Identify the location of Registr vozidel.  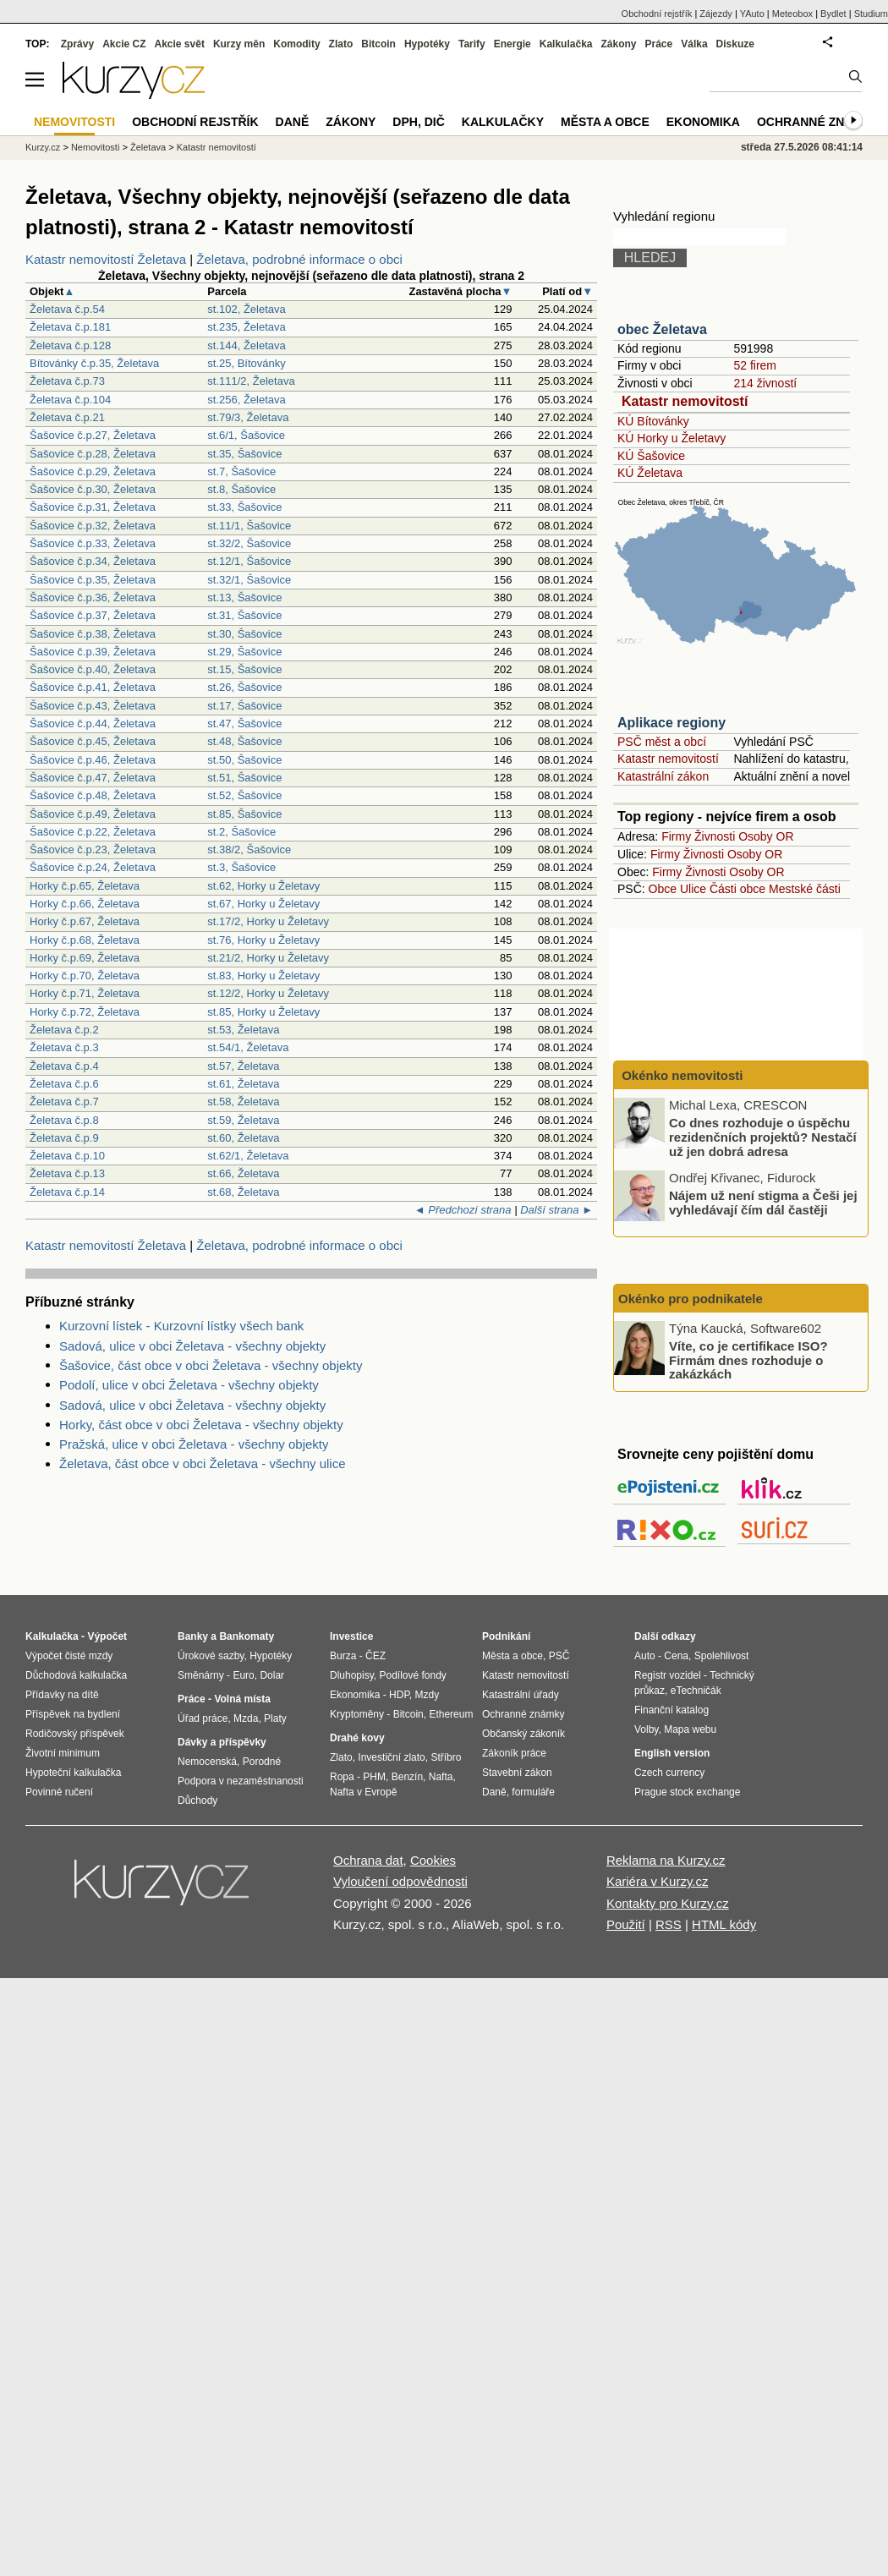
(667, 1675).